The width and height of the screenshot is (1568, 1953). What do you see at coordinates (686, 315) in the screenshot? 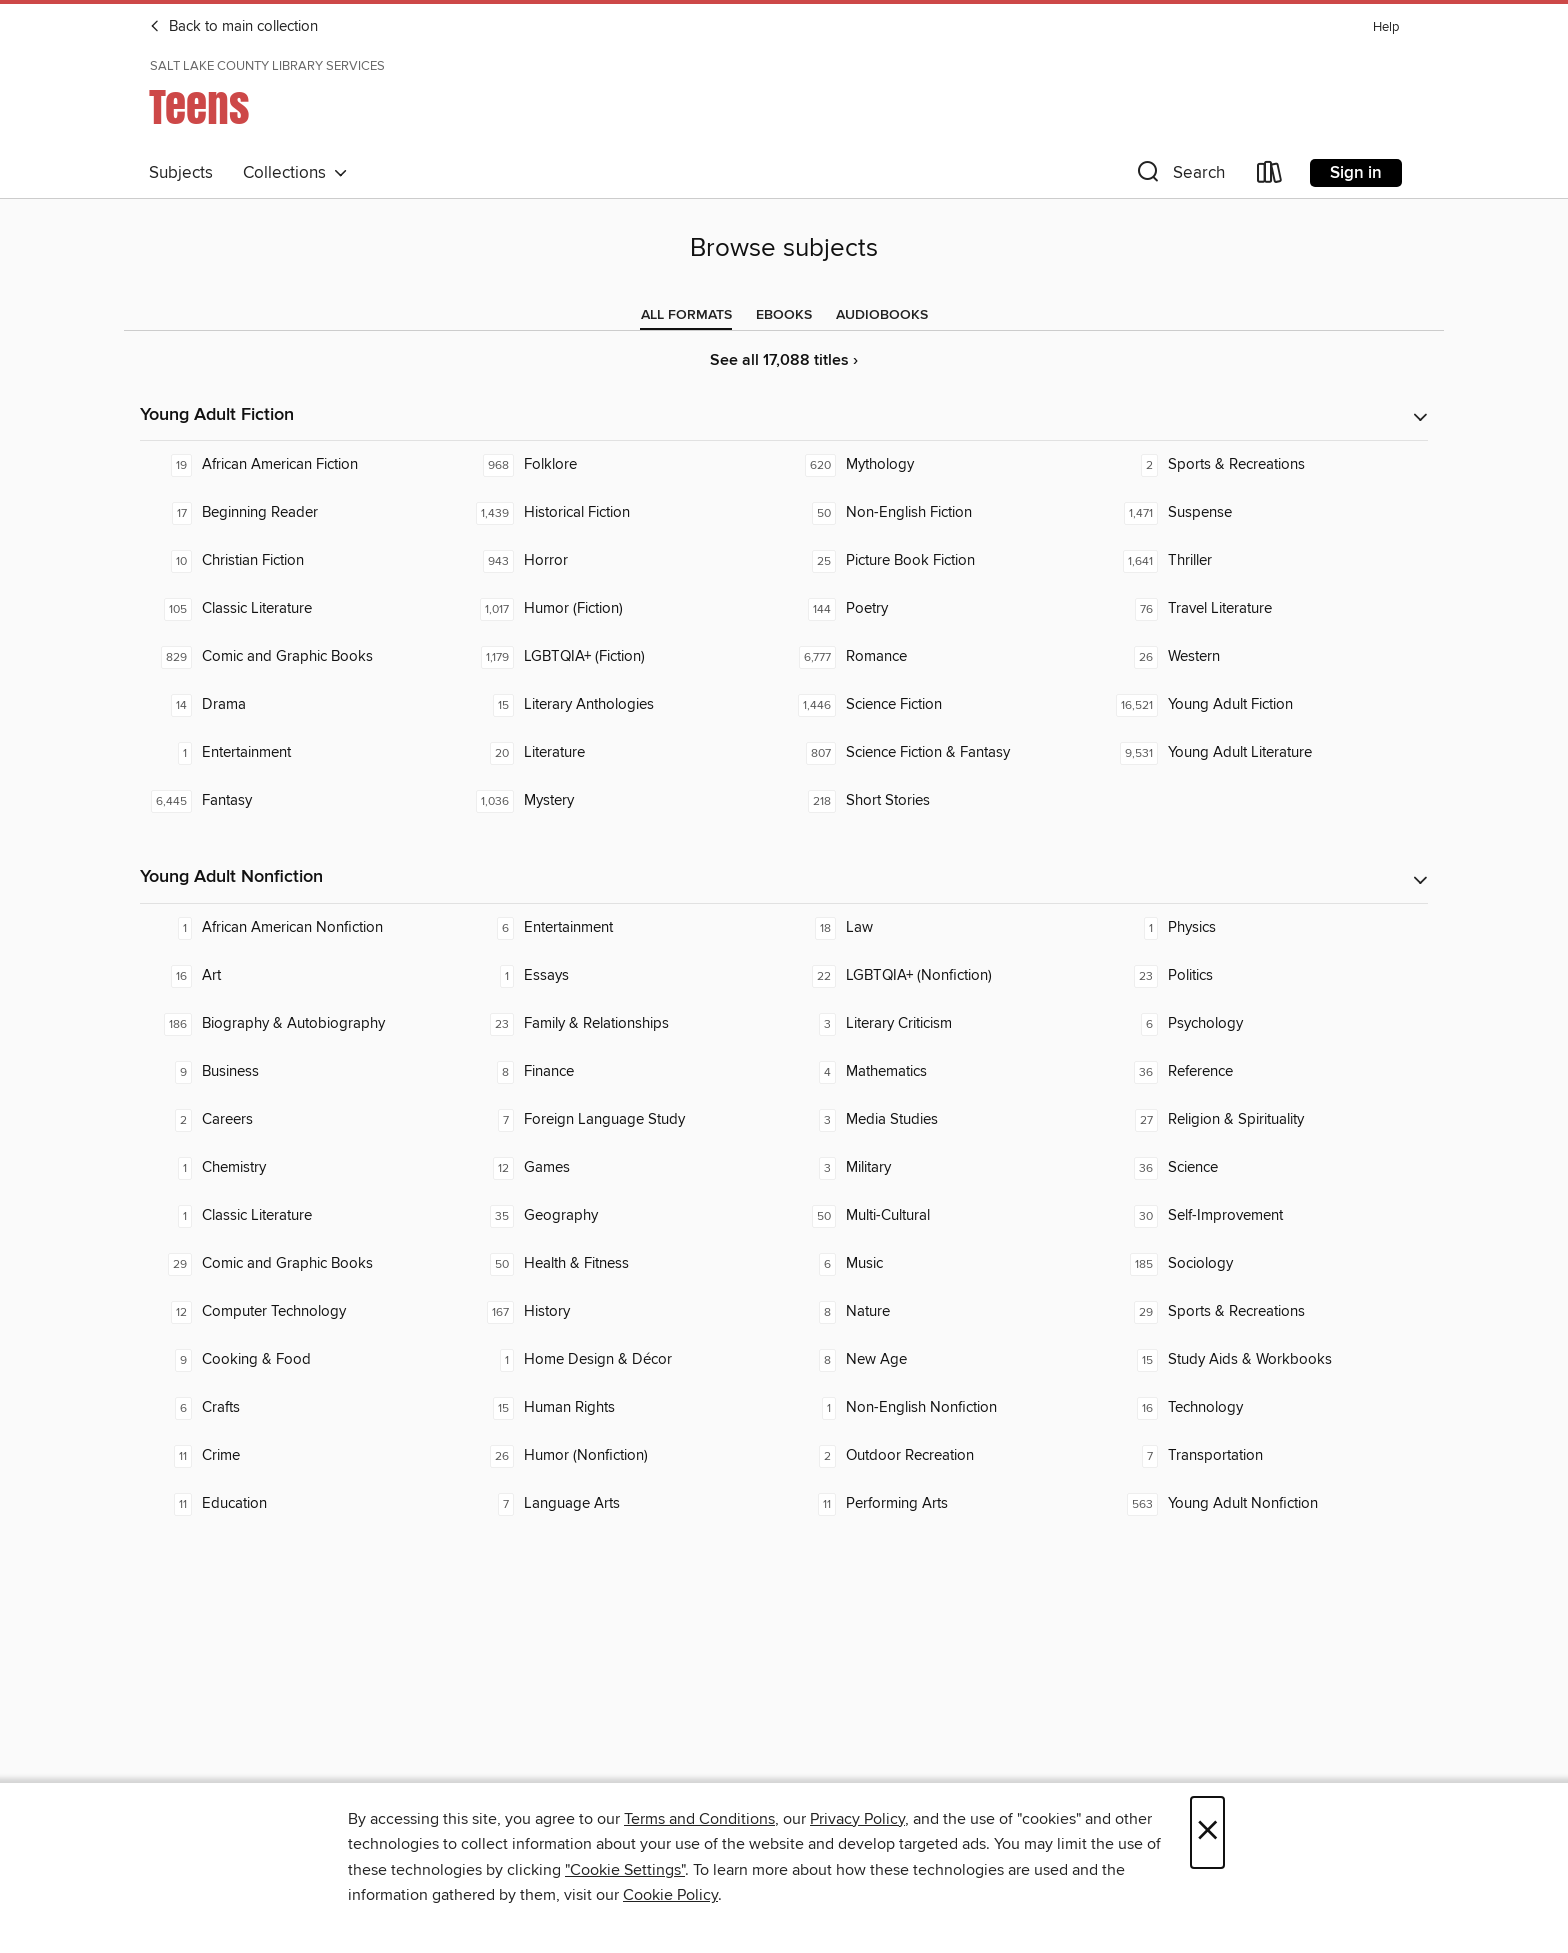
I see `[tab]` at bounding box center [686, 315].